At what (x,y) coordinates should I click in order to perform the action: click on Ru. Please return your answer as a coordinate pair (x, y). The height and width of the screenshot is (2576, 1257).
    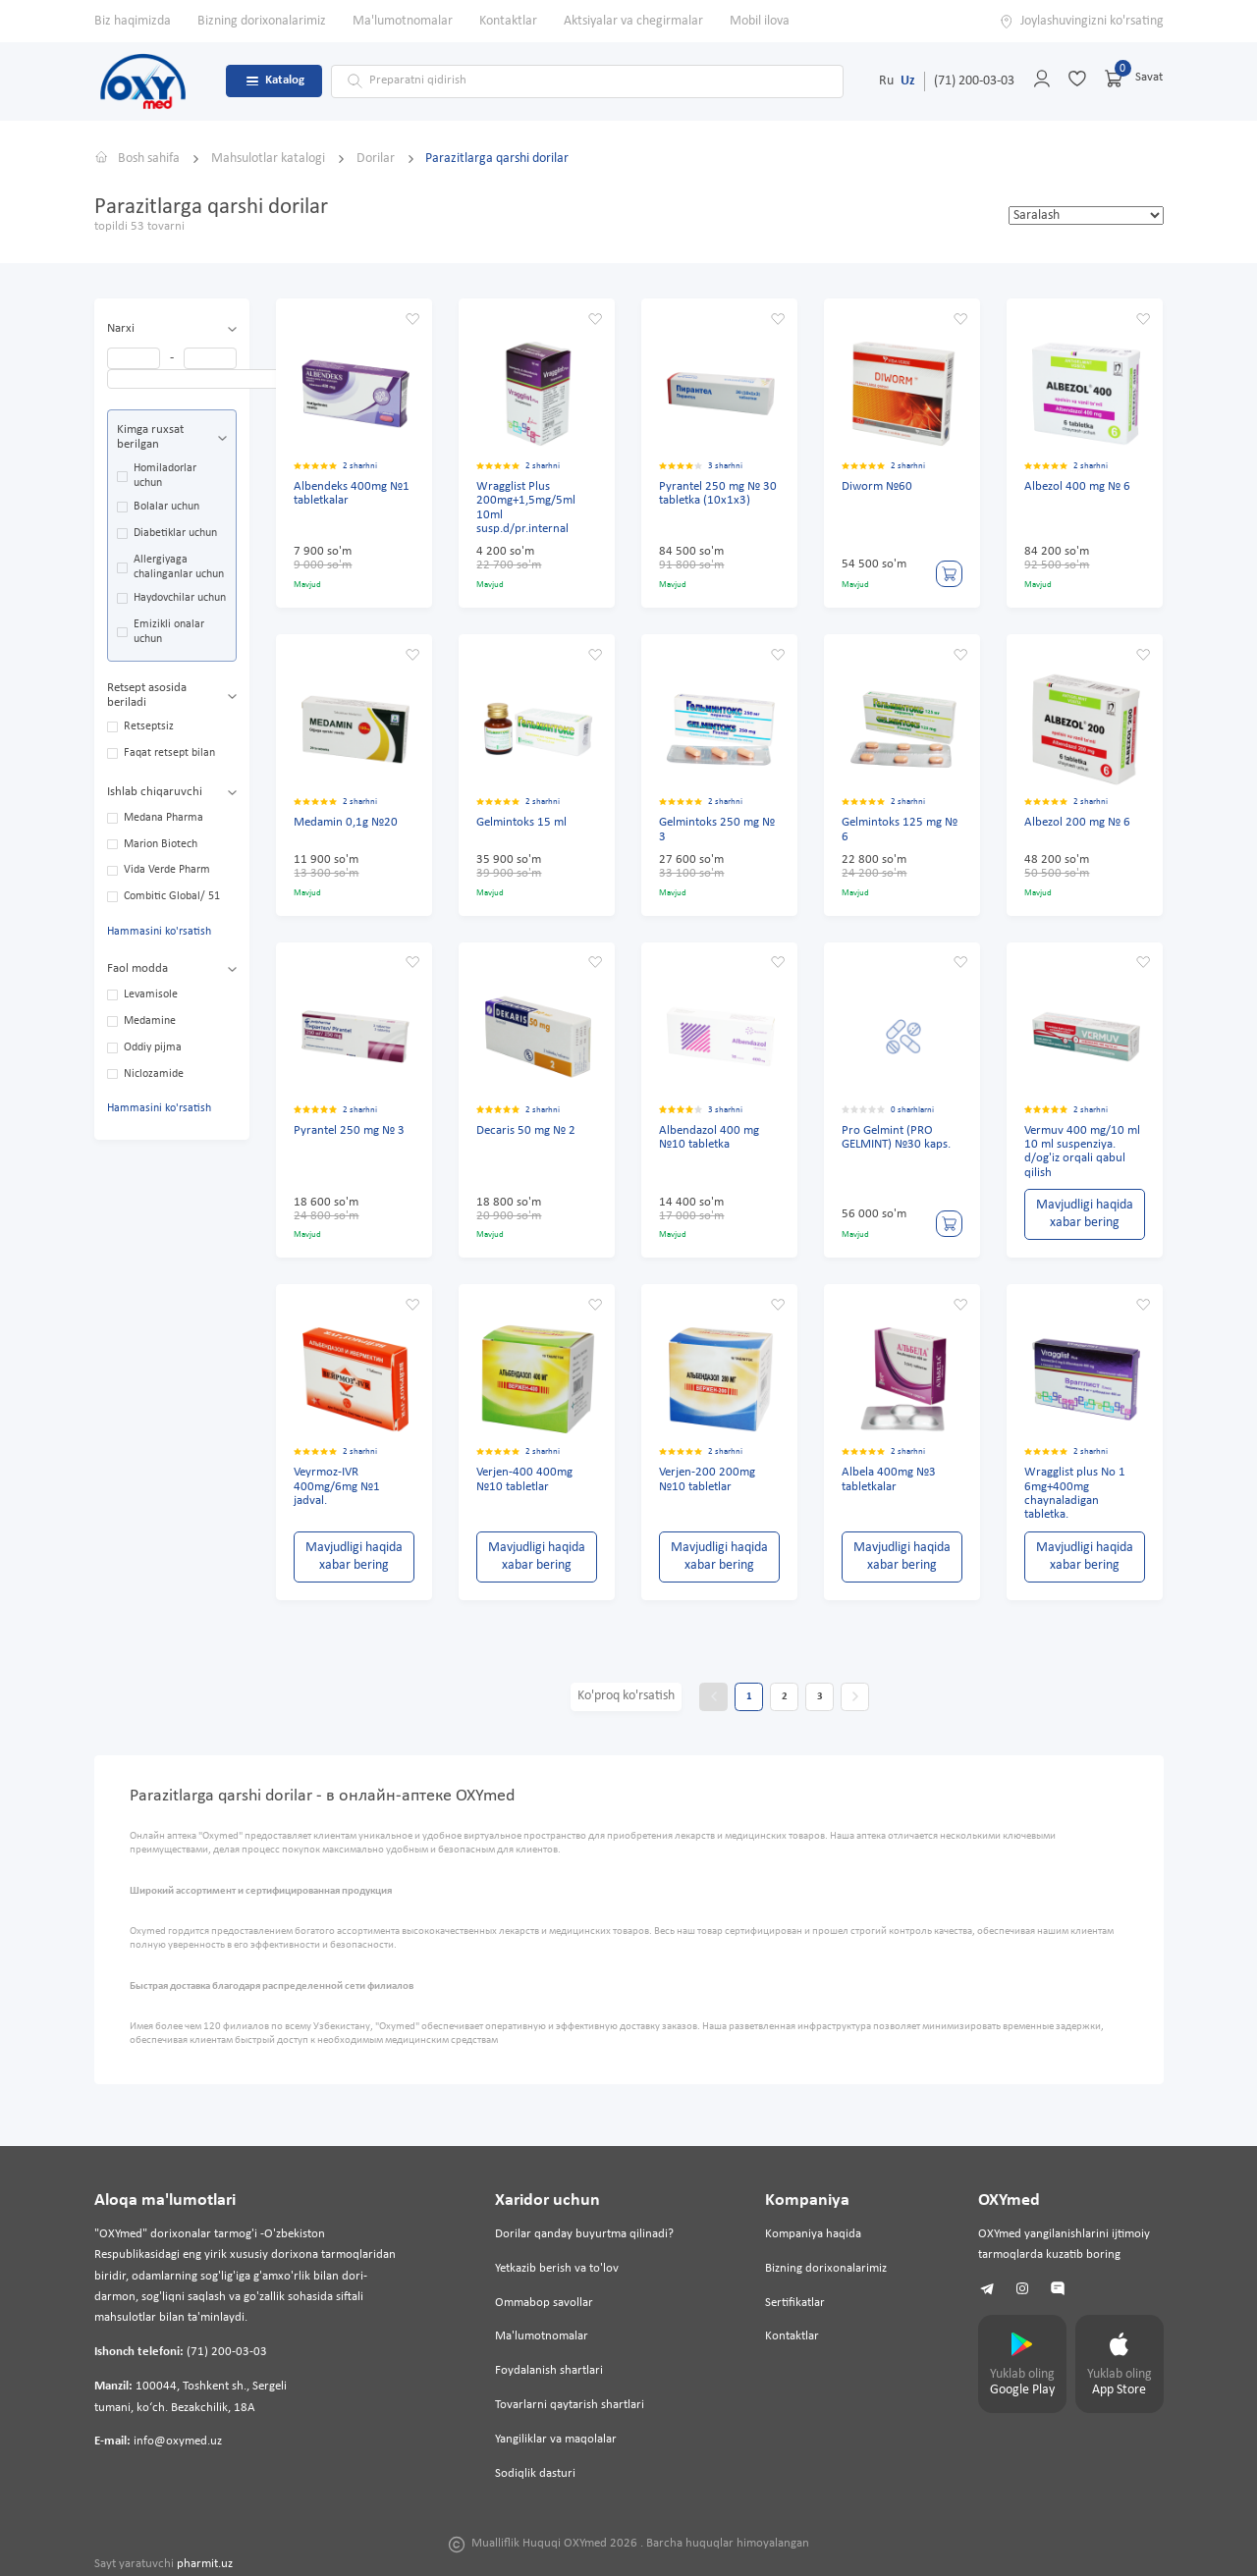
    Looking at the image, I should click on (886, 81).